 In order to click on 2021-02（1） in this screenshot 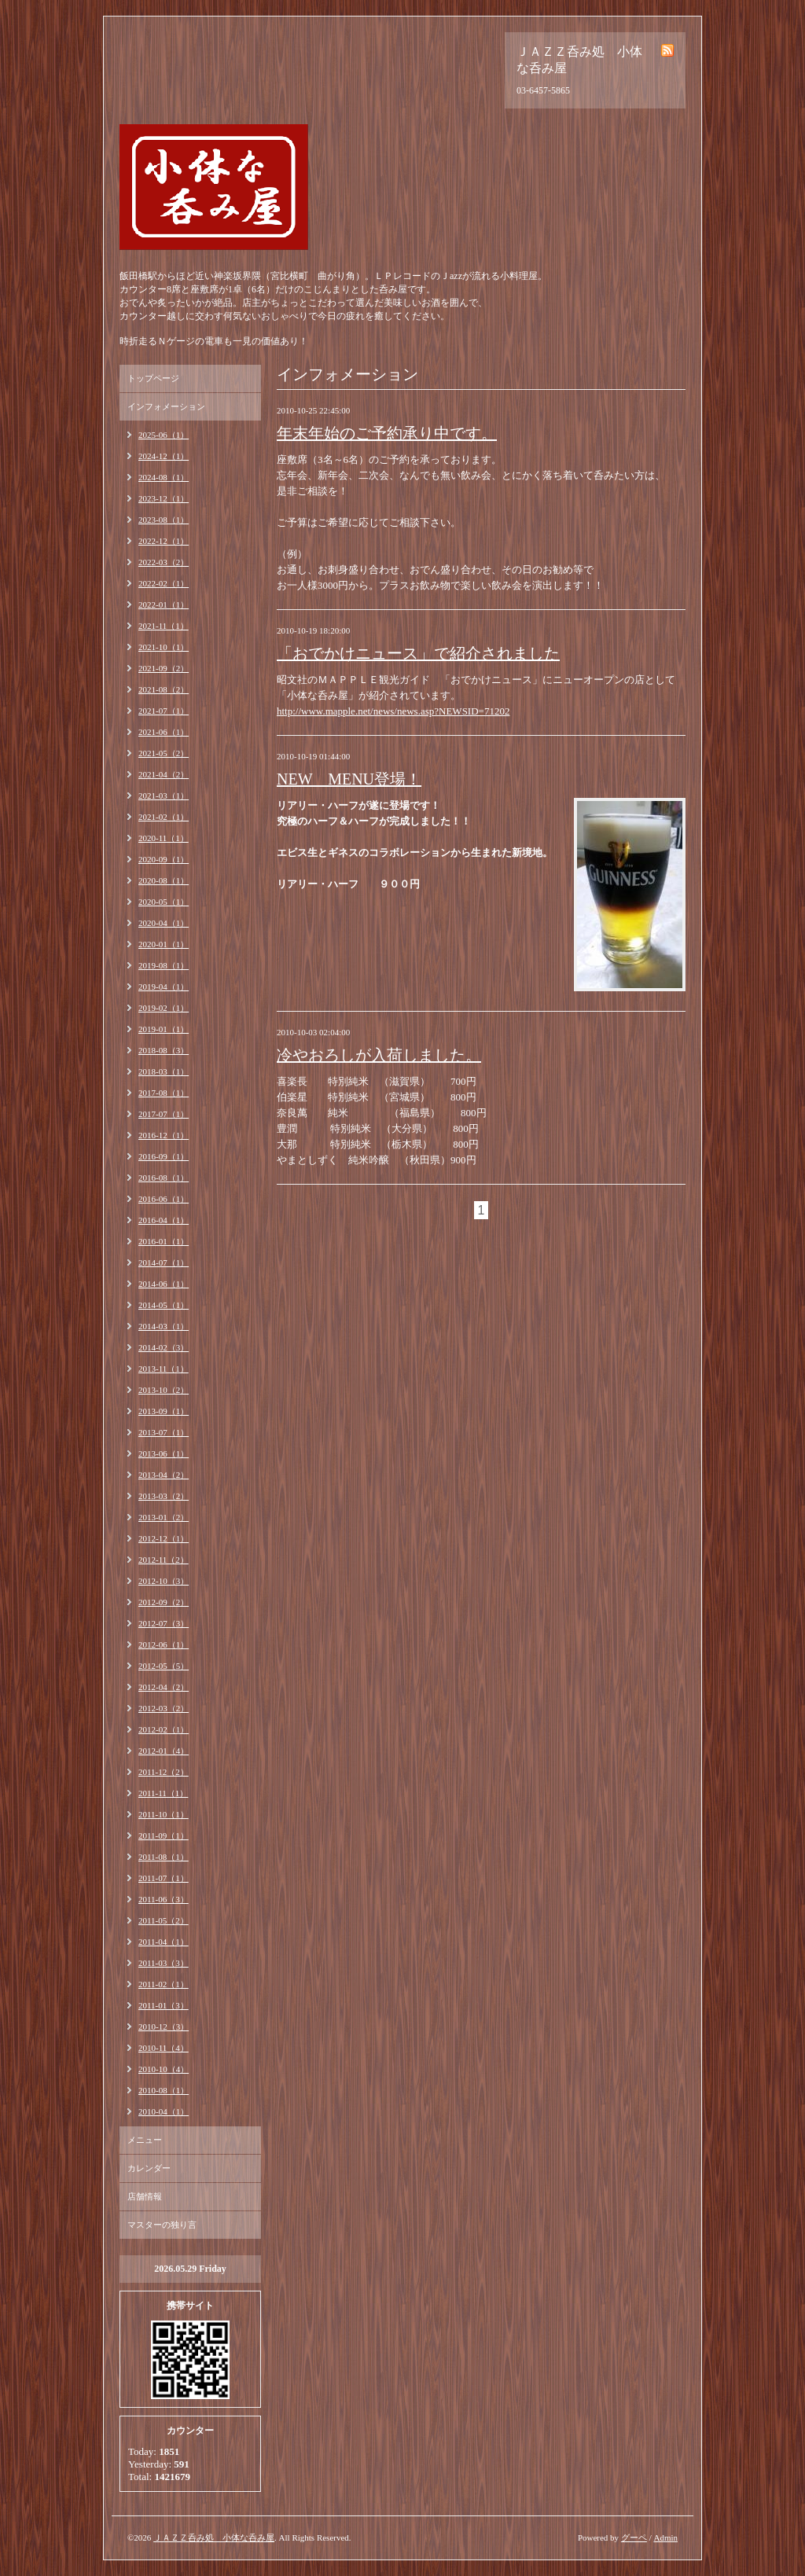, I will do `click(163, 816)`.